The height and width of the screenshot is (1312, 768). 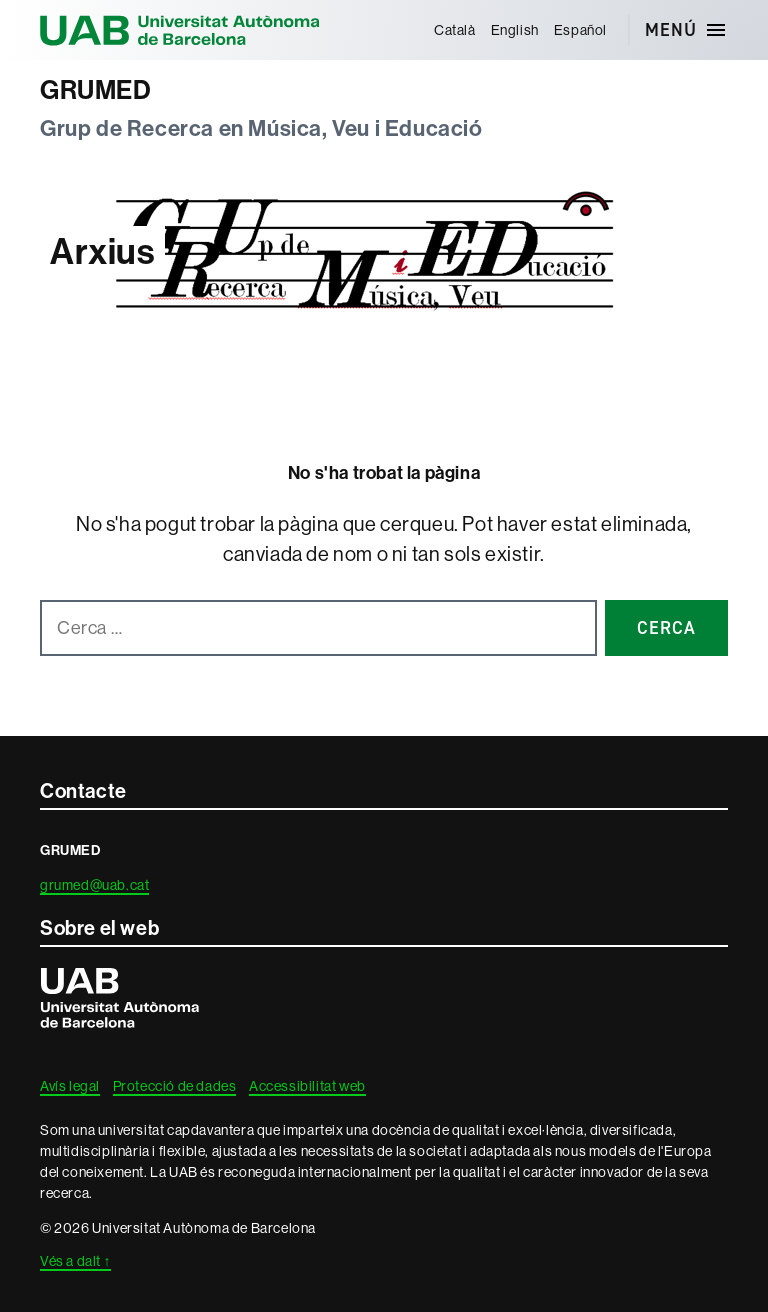 What do you see at coordinates (70, 1086) in the screenshot?
I see `Avís legal` at bounding box center [70, 1086].